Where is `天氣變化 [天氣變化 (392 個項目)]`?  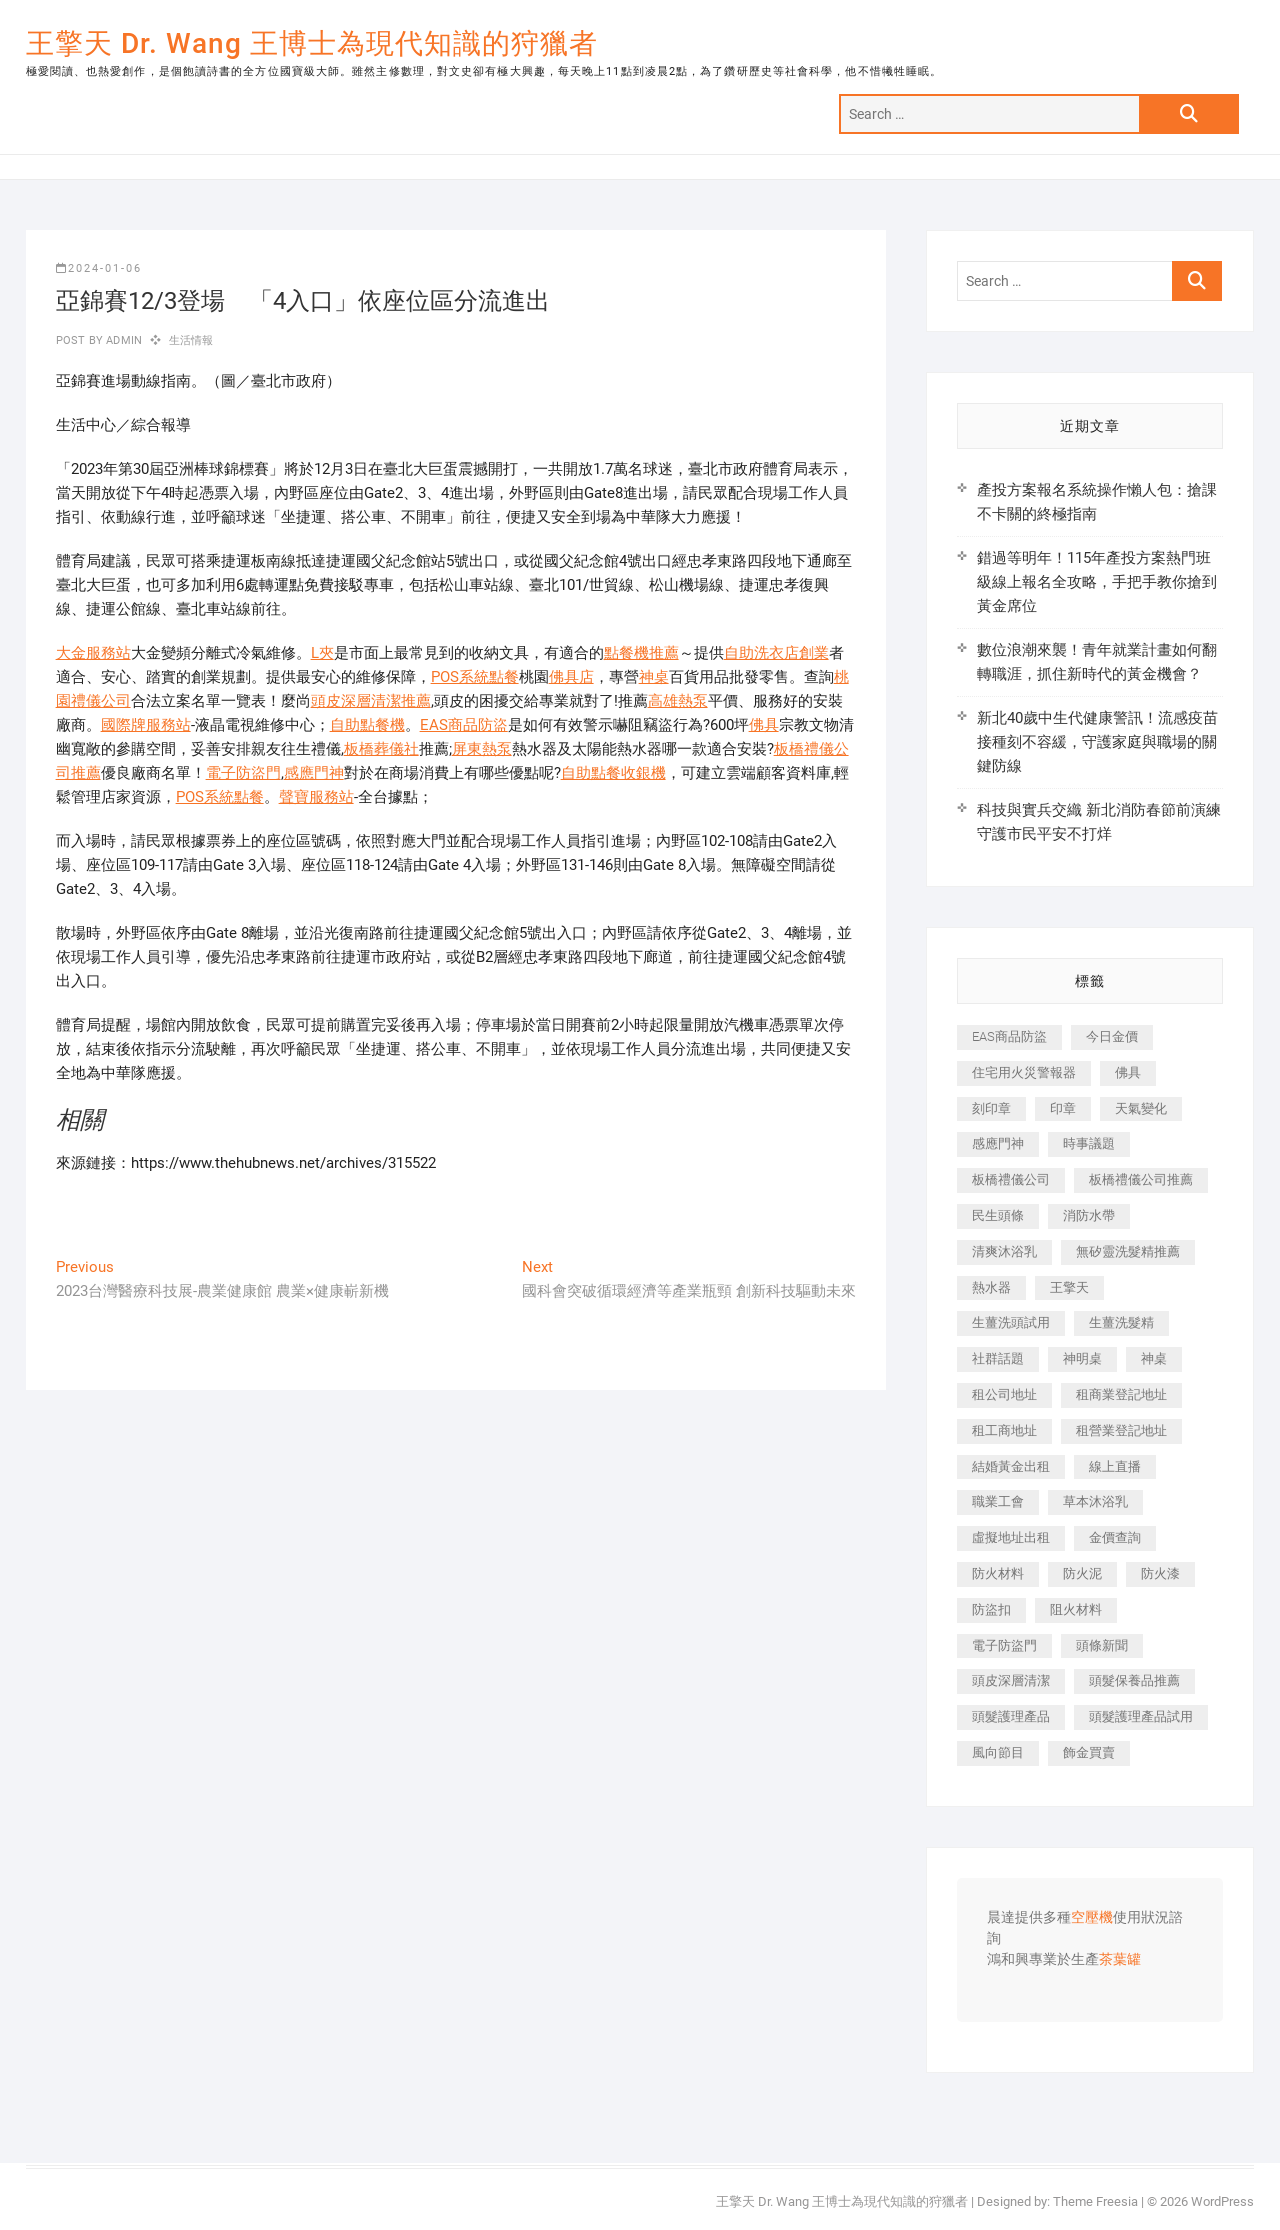
天氣變化 [天氣變化 (392 個項目)] is located at coordinates (1141, 1108).